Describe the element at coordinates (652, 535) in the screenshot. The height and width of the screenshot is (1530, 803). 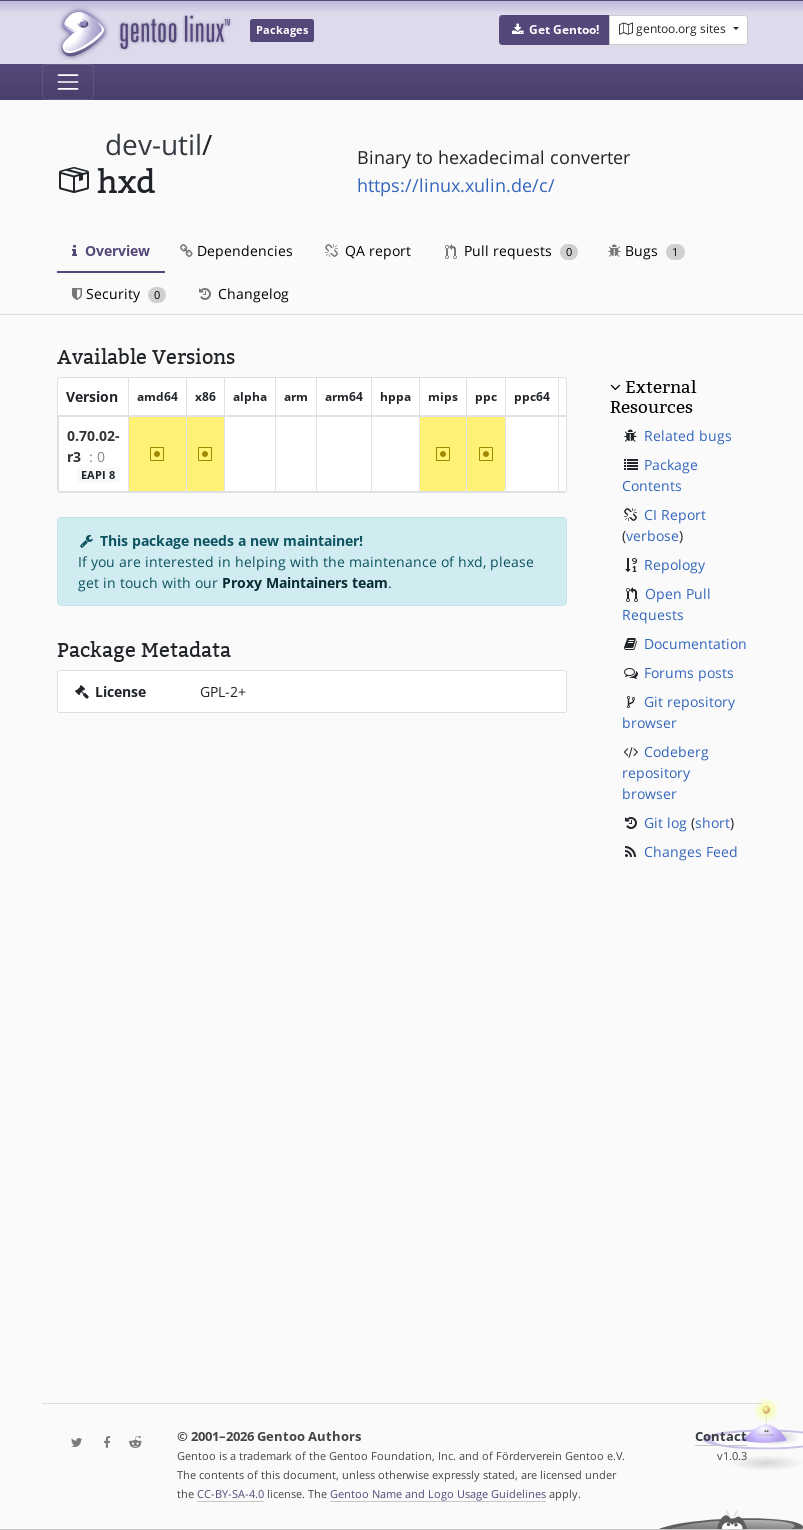
I see `verbose` at that location.